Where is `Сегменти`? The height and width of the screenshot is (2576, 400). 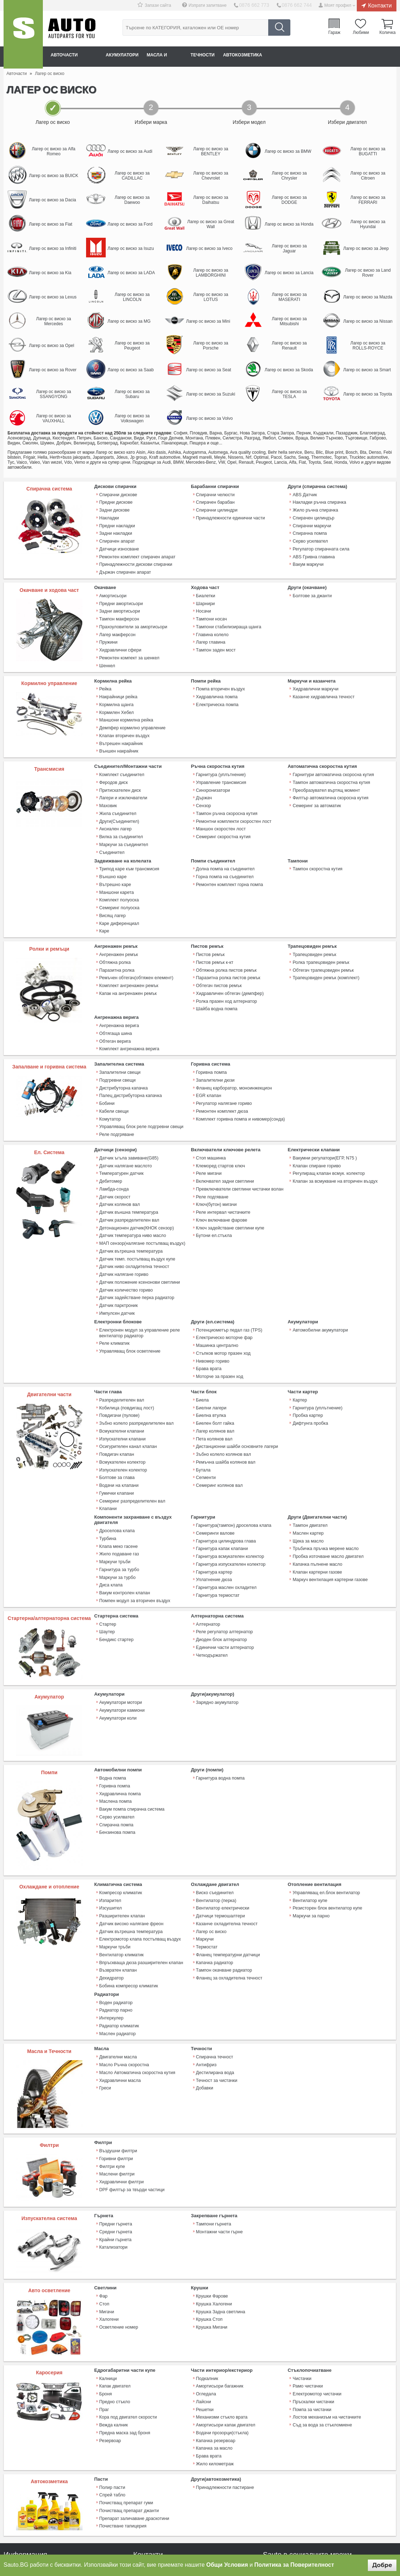 Сегменти is located at coordinates (205, 1410).